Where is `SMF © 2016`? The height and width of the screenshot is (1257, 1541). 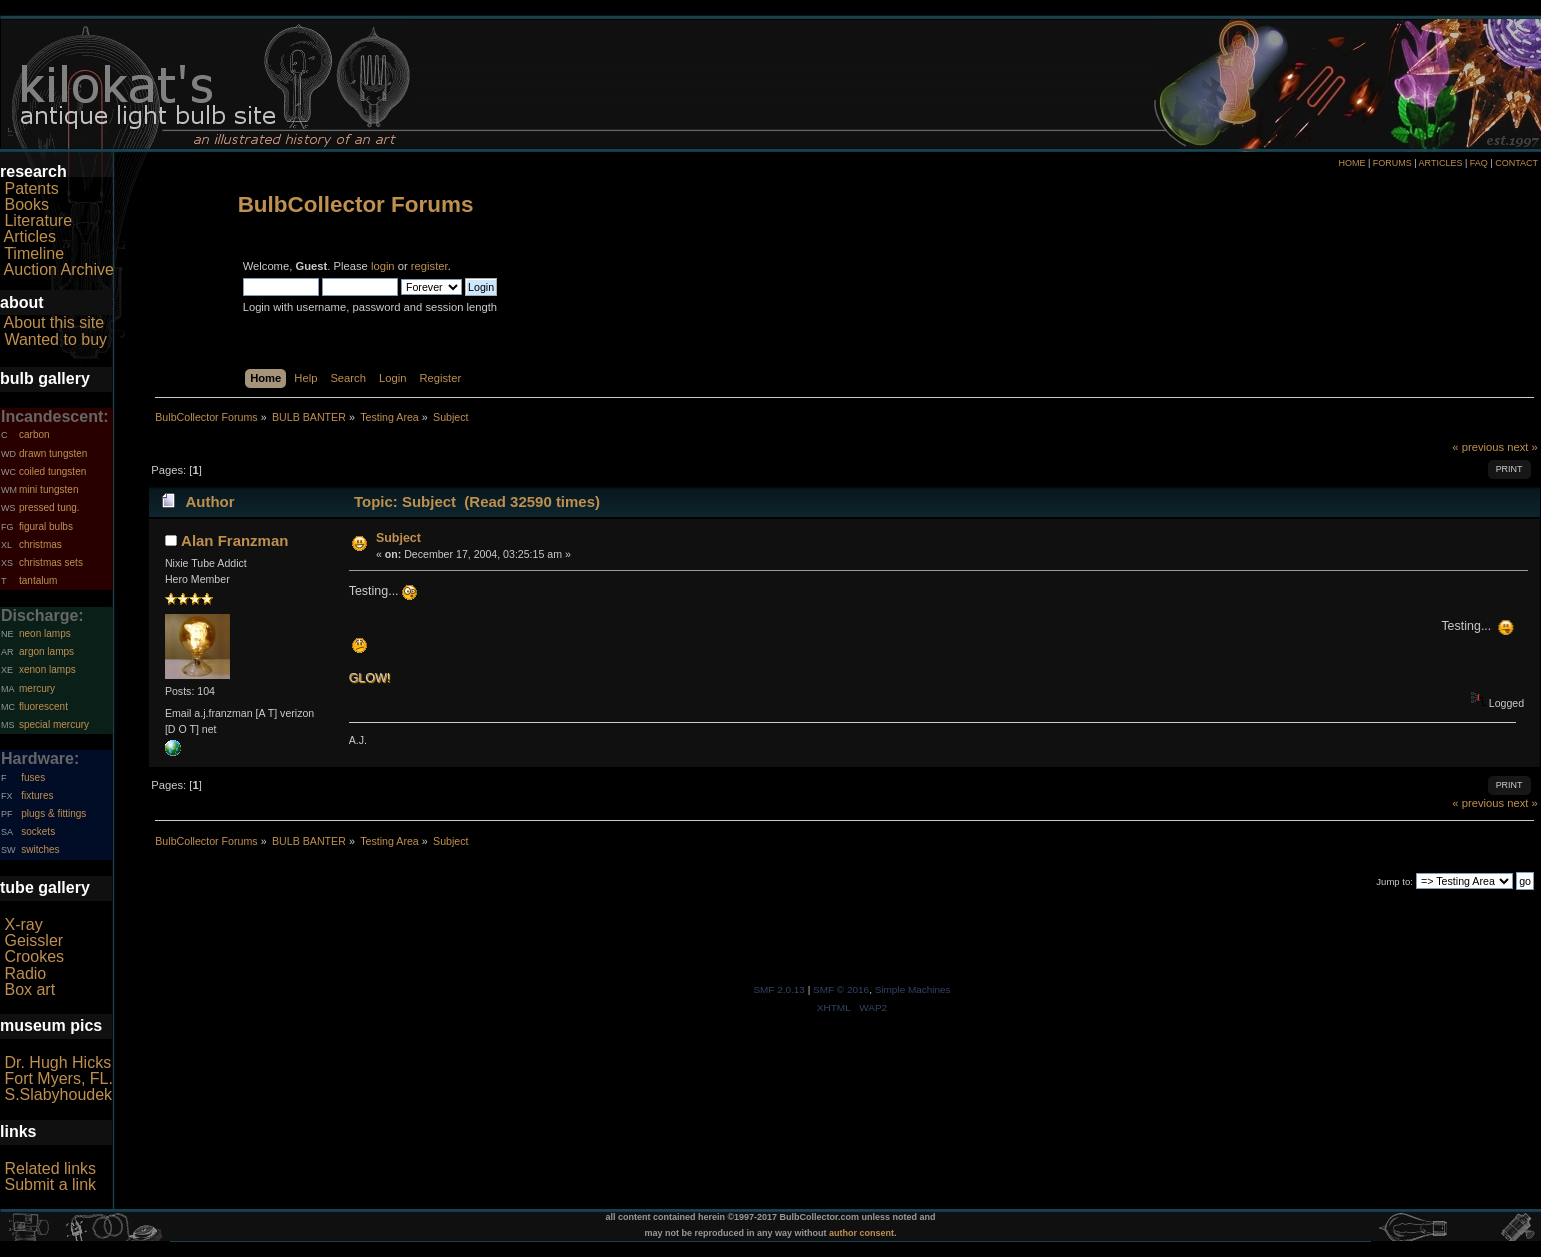 SMF © 2016 is located at coordinates (841, 989).